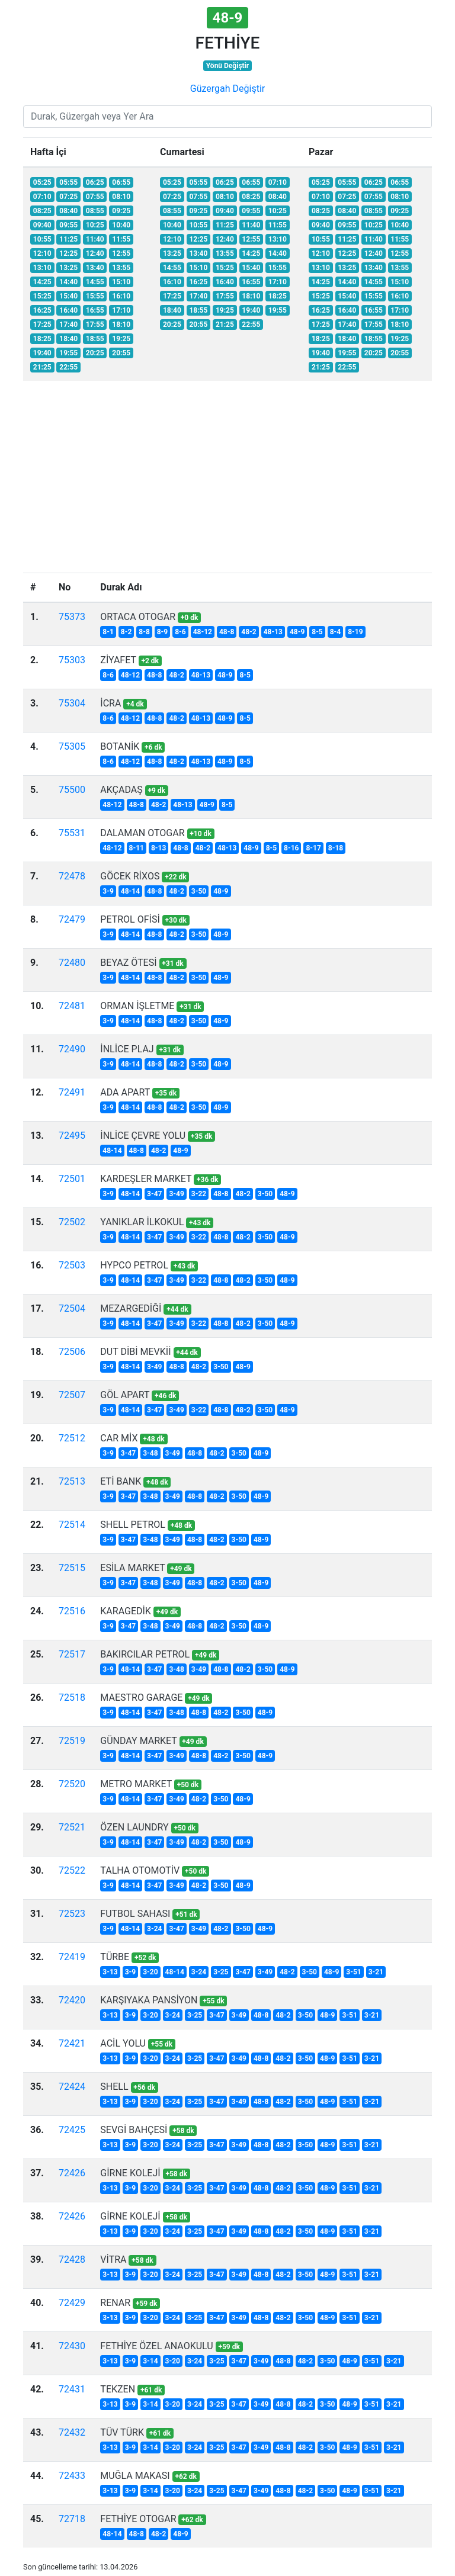  What do you see at coordinates (129, 876) in the screenshot?
I see `GÖCEK RİXOS` at bounding box center [129, 876].